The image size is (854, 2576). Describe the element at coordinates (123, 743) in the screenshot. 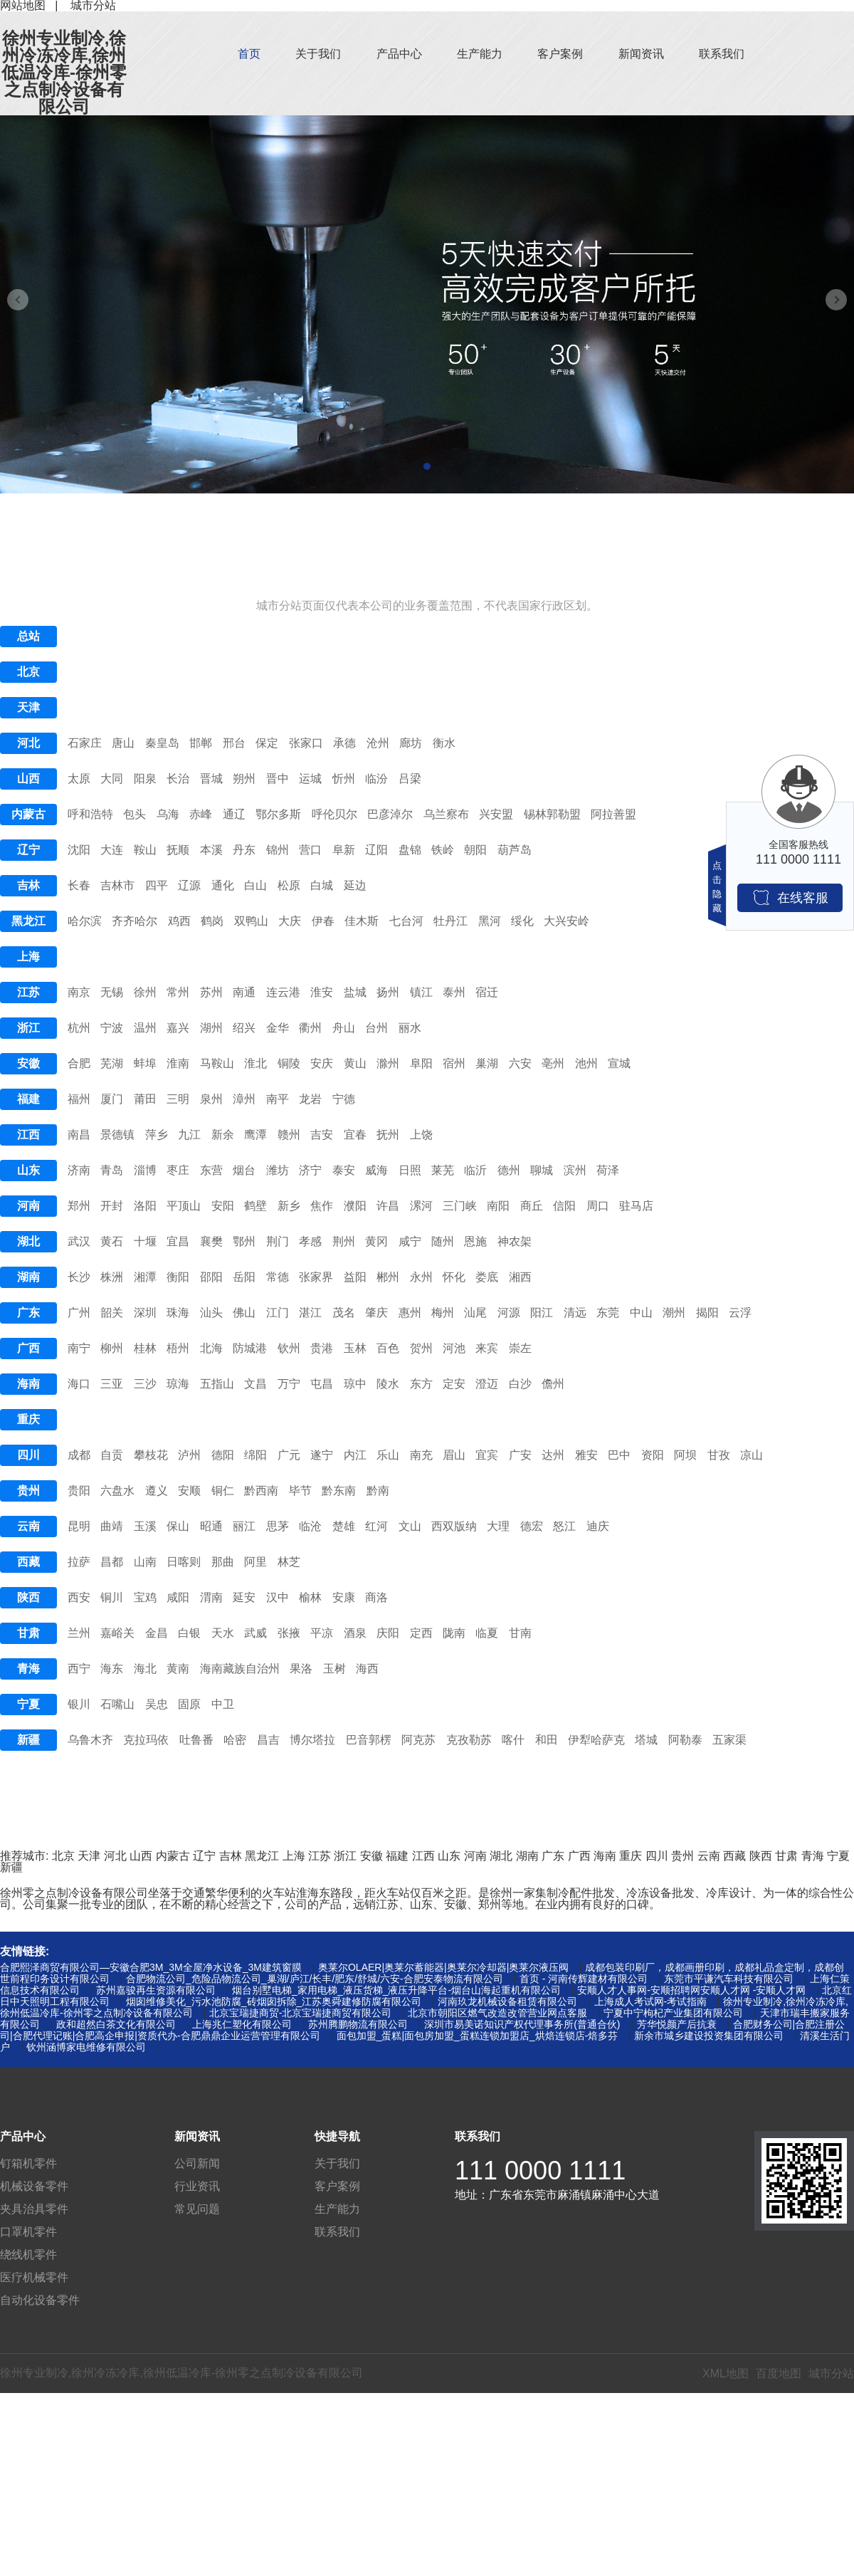

I see `唐山` at that location.